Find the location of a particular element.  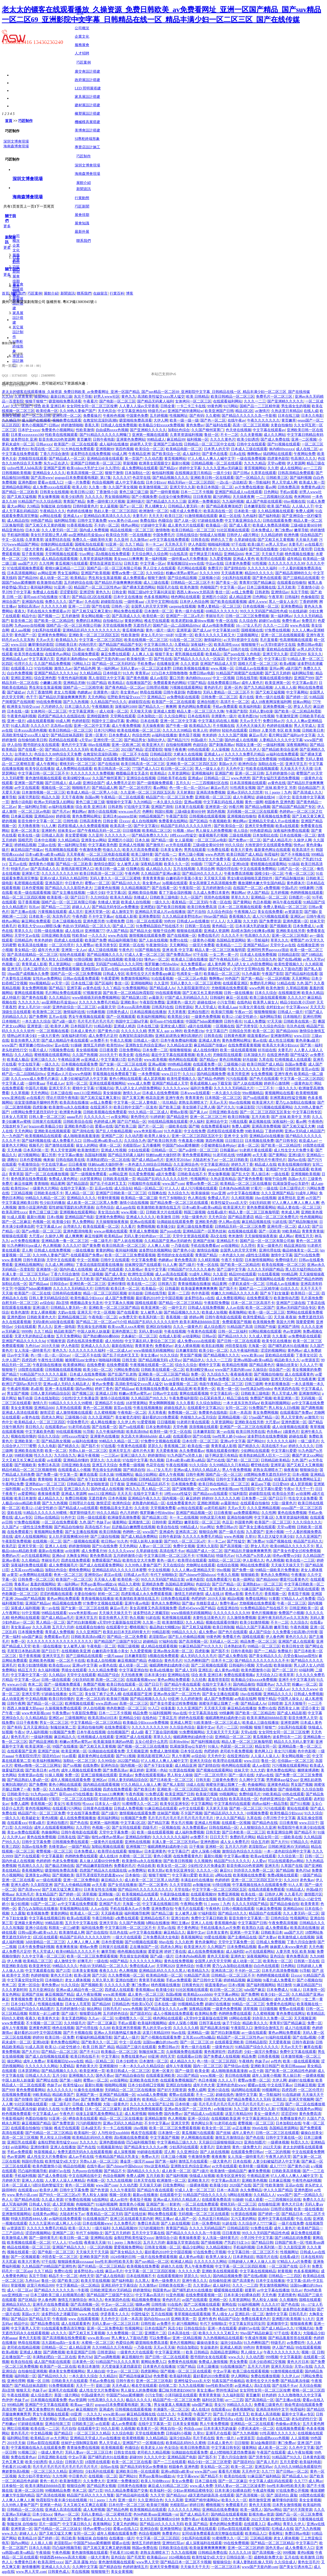

18禁网站免费无遮挡无码中文 is located at coordinates (34, 1112).